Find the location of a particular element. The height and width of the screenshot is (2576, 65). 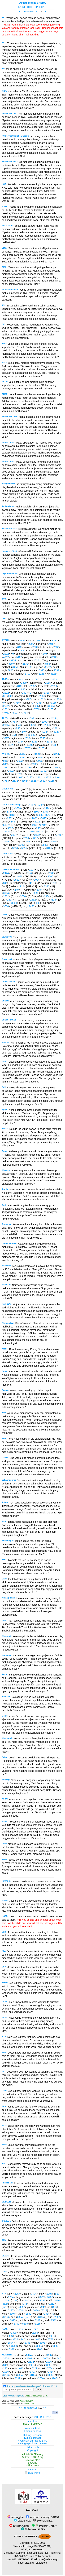

PARTISIPASI is located at coordinates (31, 2536).